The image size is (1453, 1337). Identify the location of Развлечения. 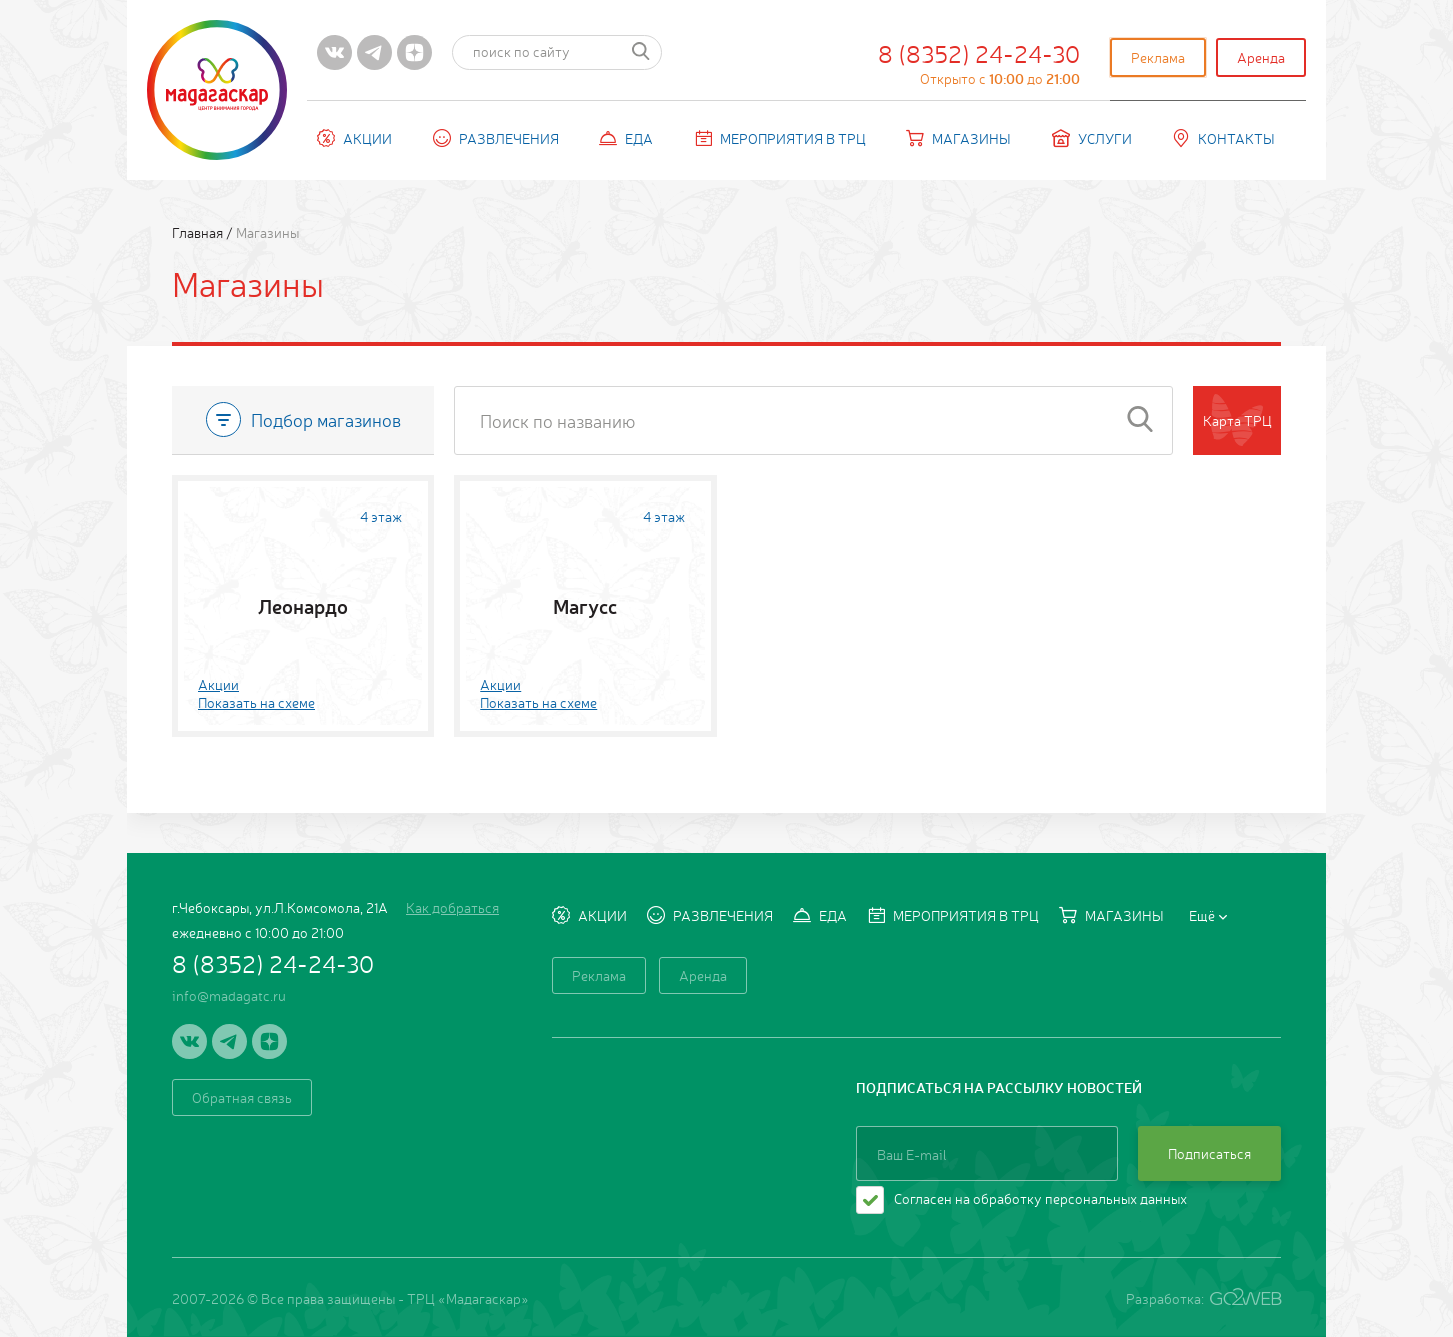
(496, 138).